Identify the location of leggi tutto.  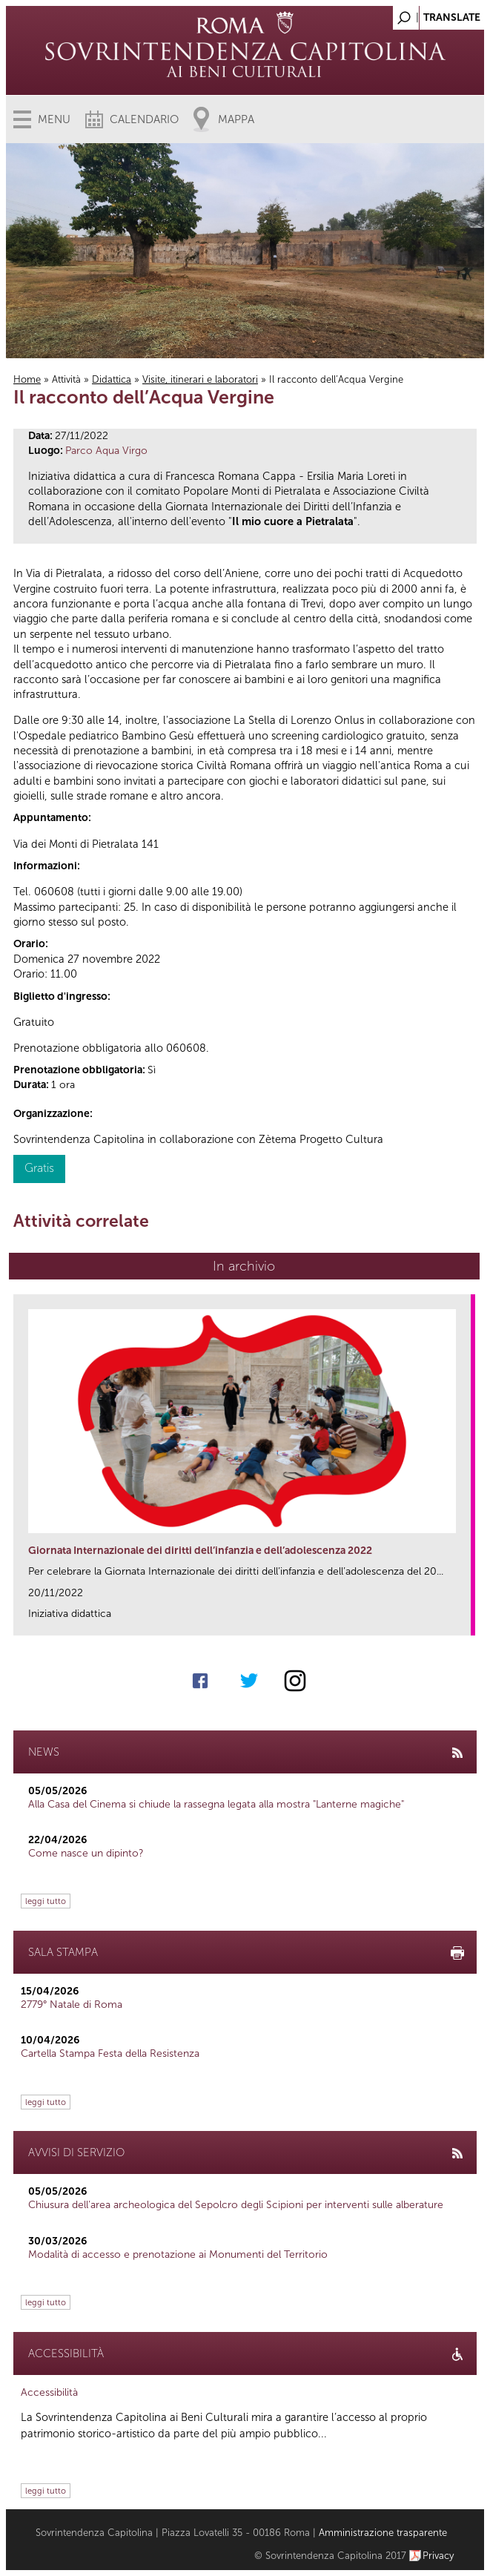
(45, 1901).